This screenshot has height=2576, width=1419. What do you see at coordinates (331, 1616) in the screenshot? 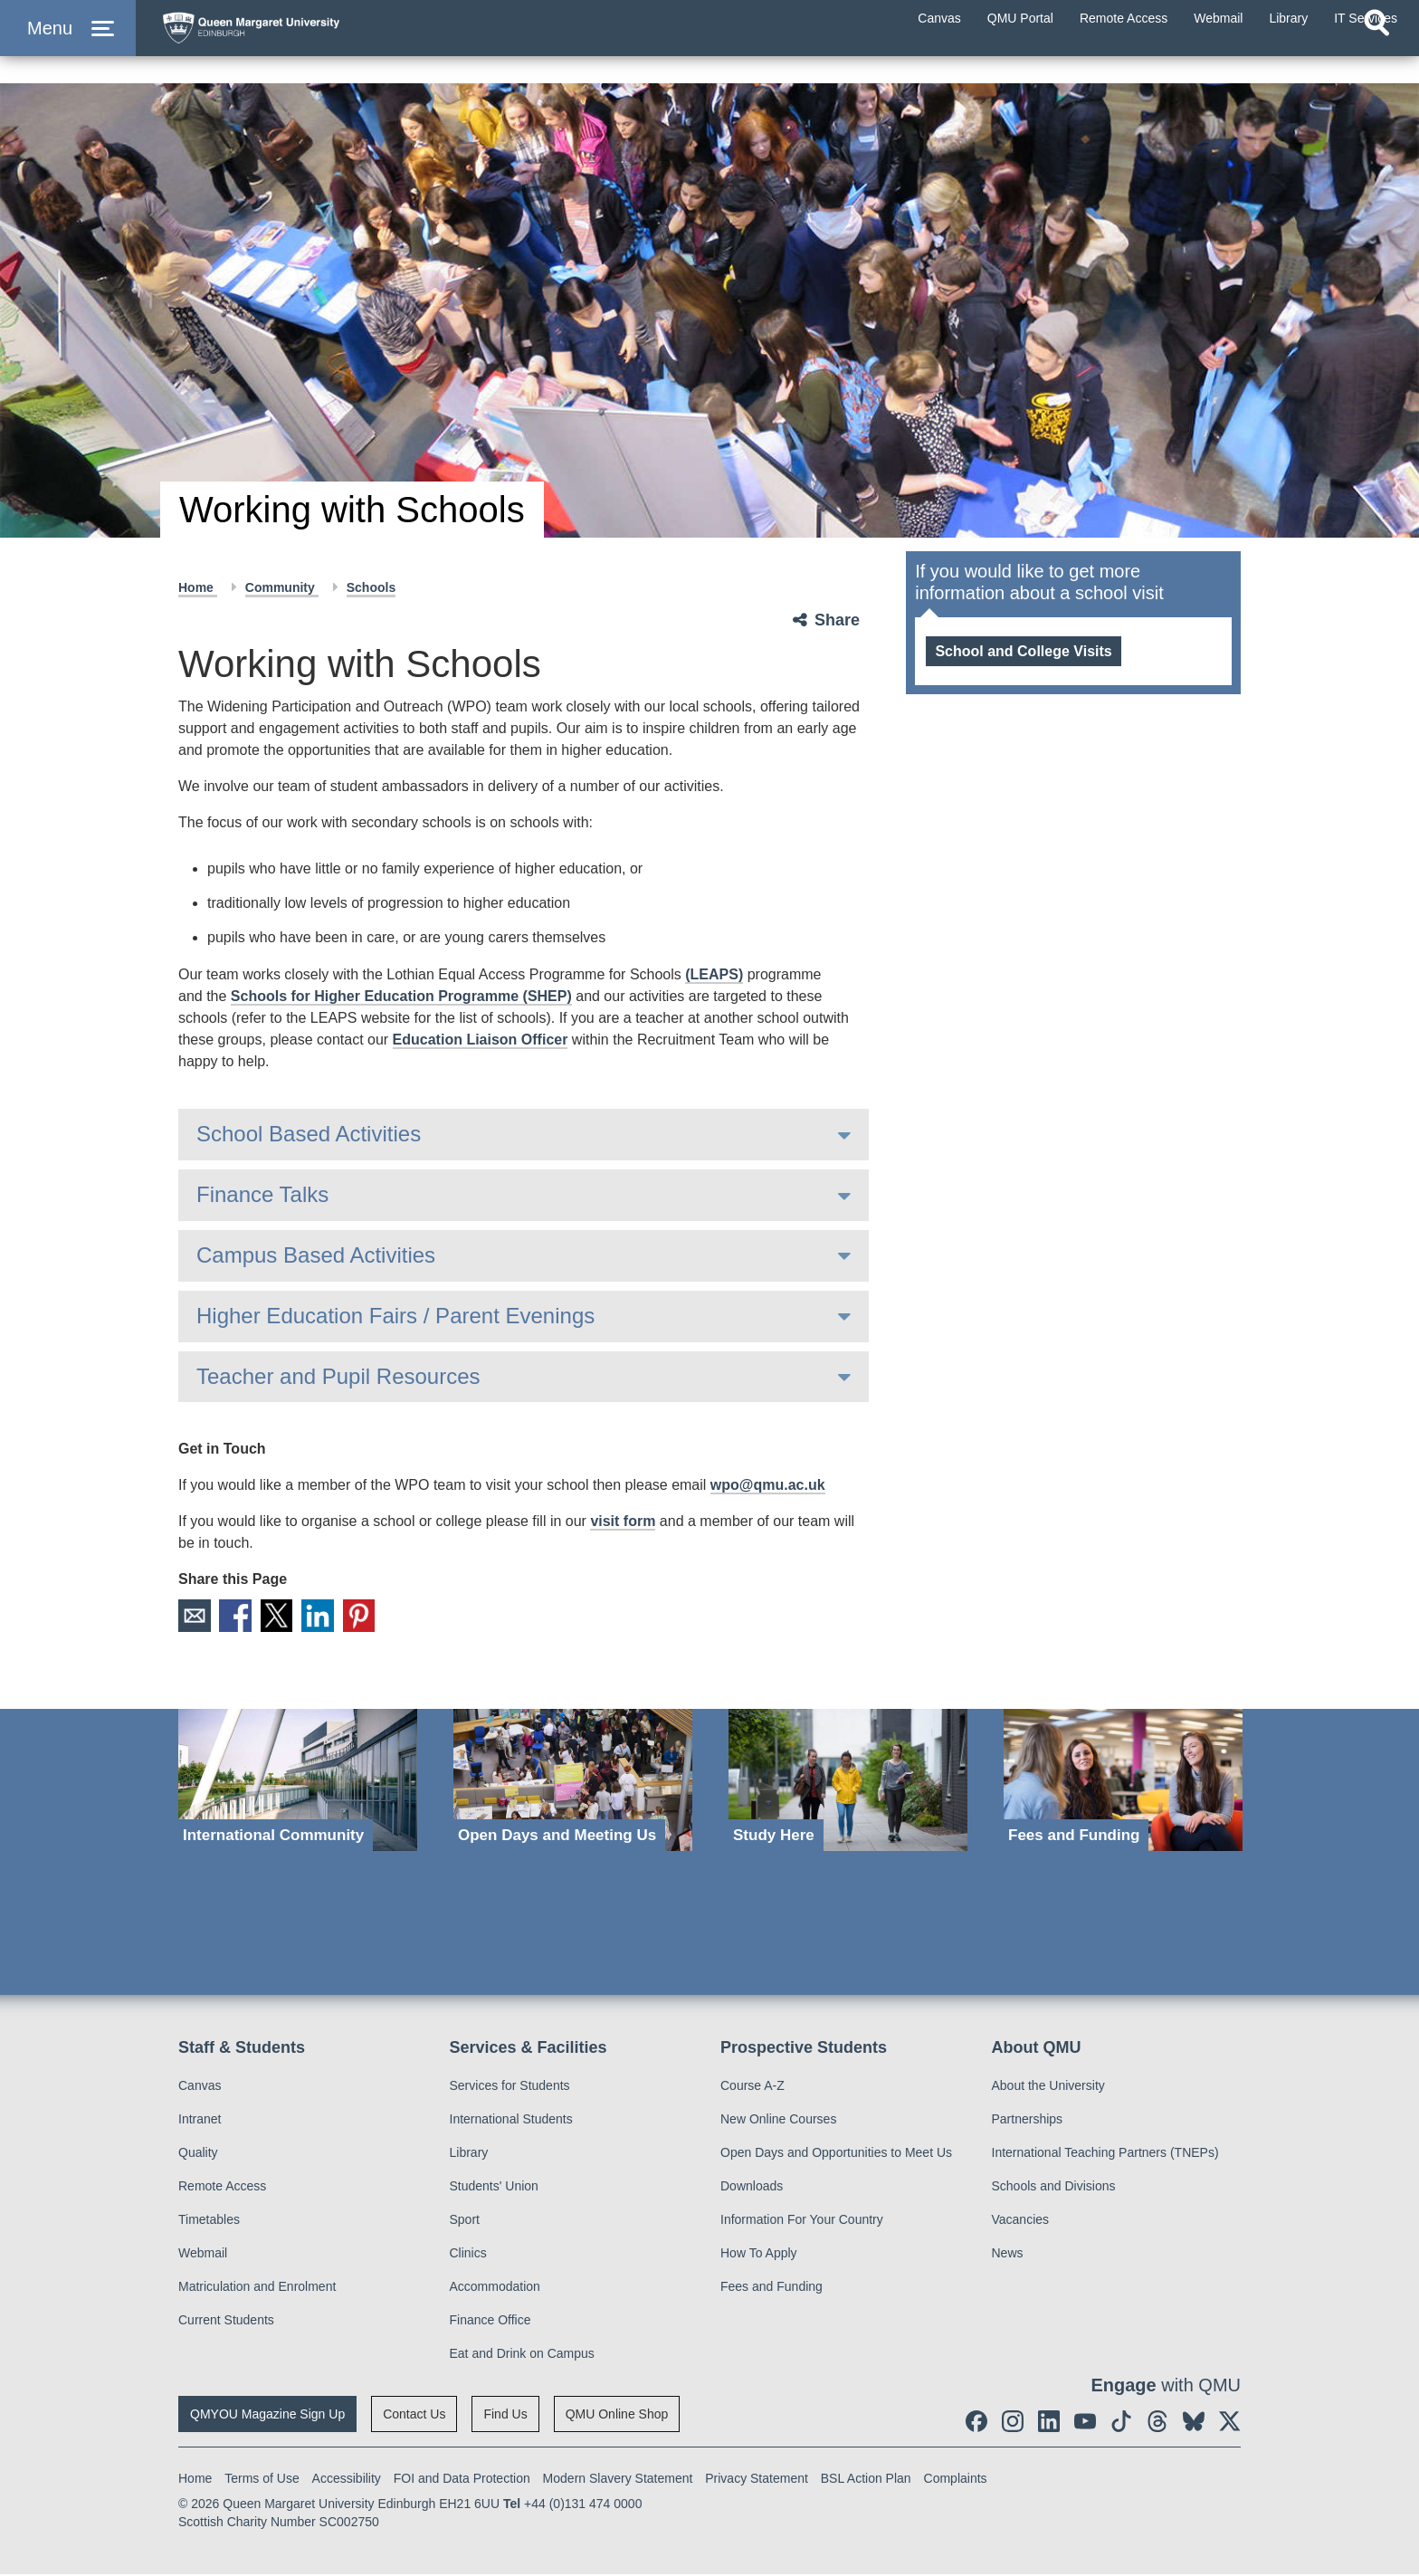
I see `LinkedIn [social link linkedin]` at bounding box center [331, 1616].